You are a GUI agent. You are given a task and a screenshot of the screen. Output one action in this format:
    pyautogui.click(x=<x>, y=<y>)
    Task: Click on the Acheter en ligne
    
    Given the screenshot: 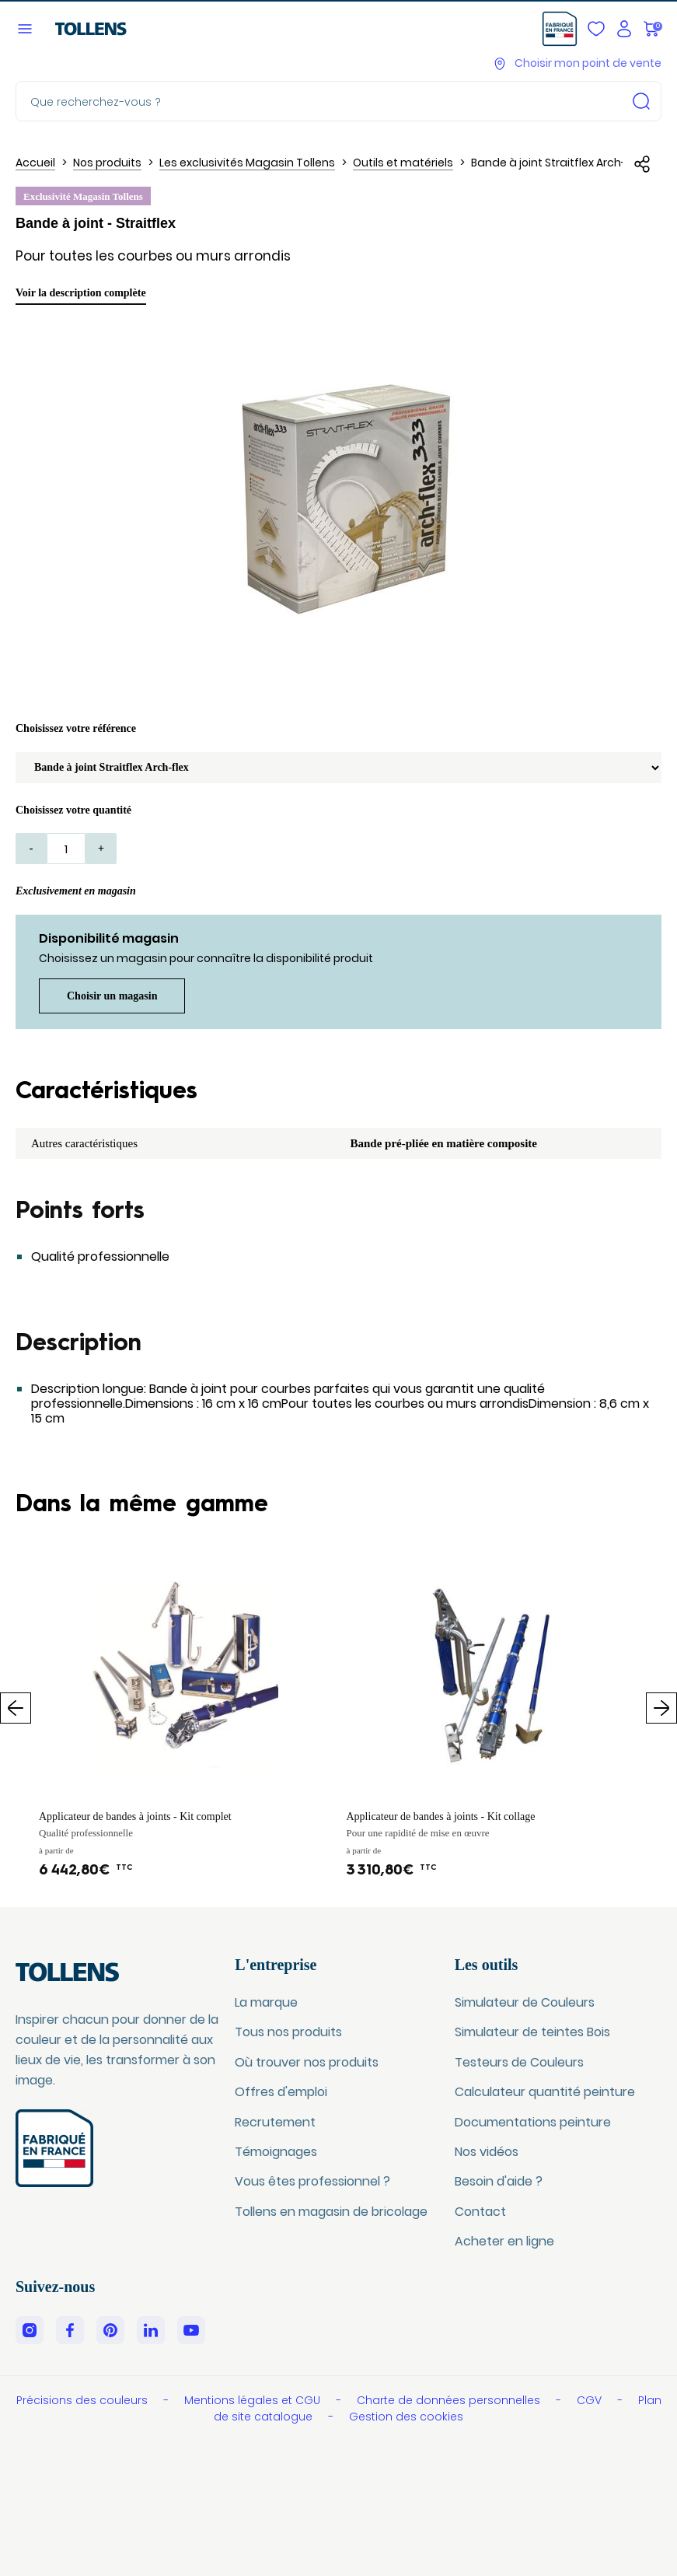 What is the action you would take?
    pyautogui.click(x=504, y=2241)
    